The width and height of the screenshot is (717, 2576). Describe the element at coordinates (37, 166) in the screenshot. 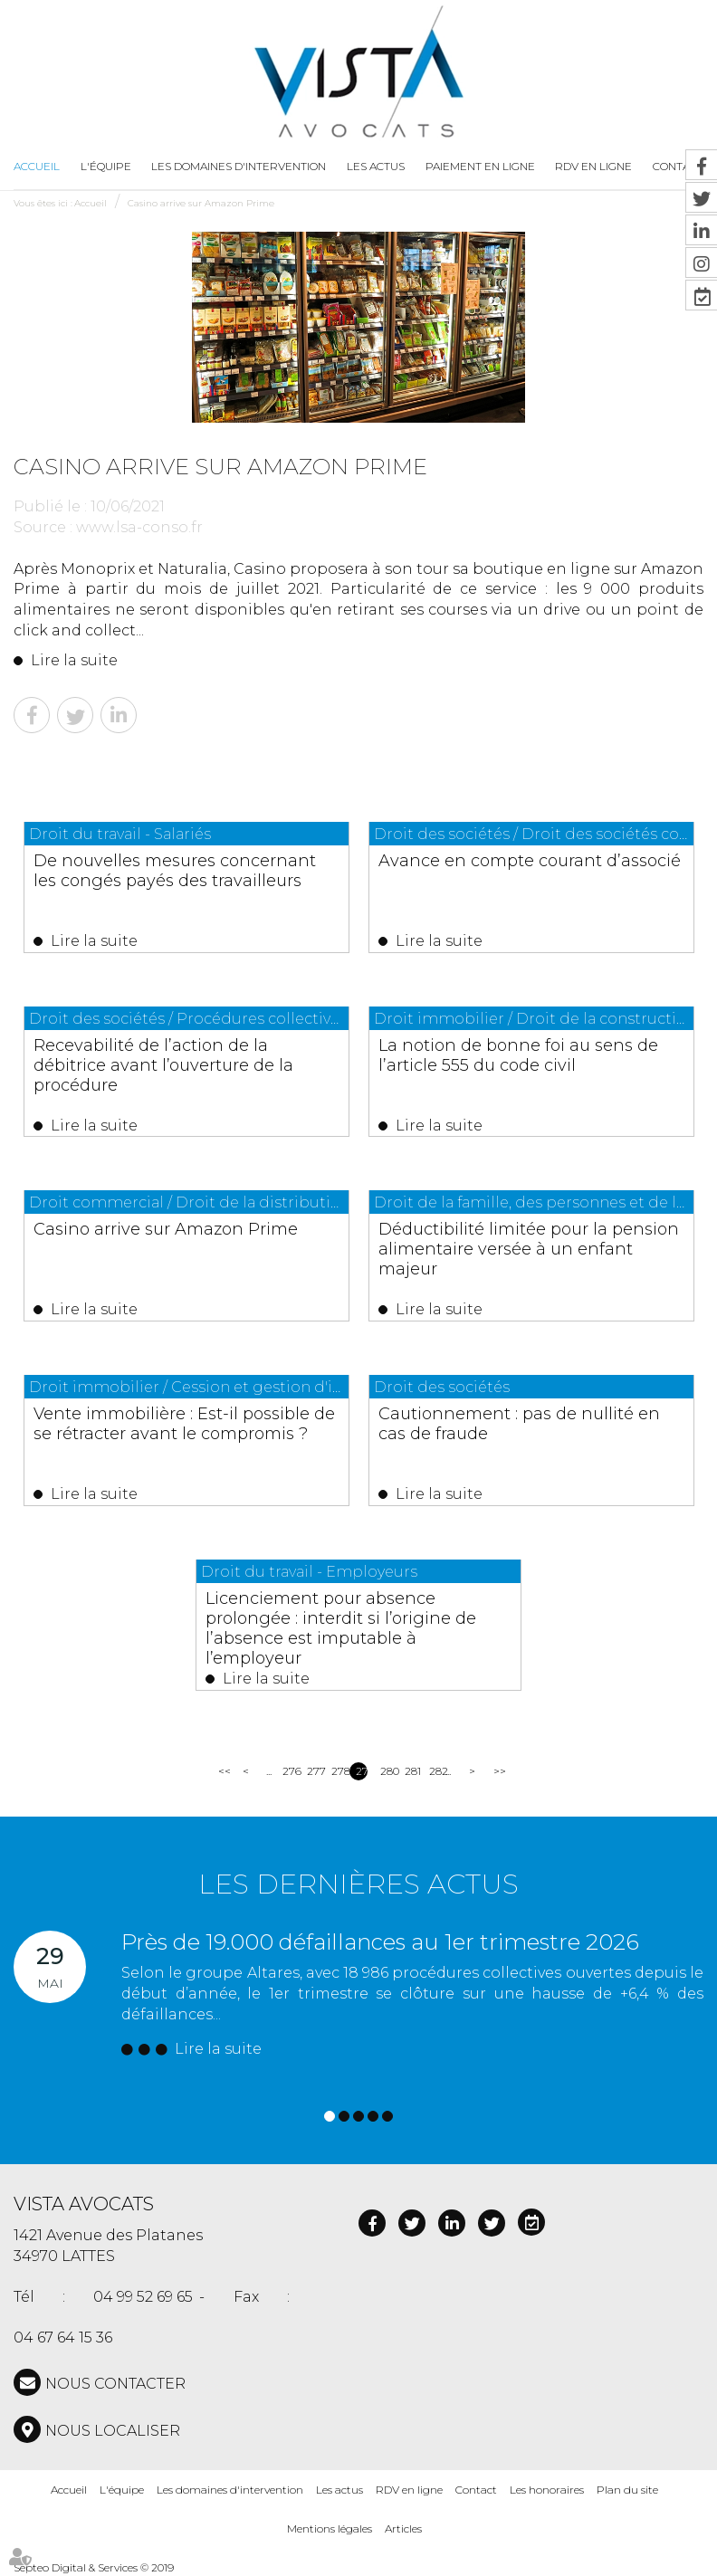

I see `Accueil` at that location.